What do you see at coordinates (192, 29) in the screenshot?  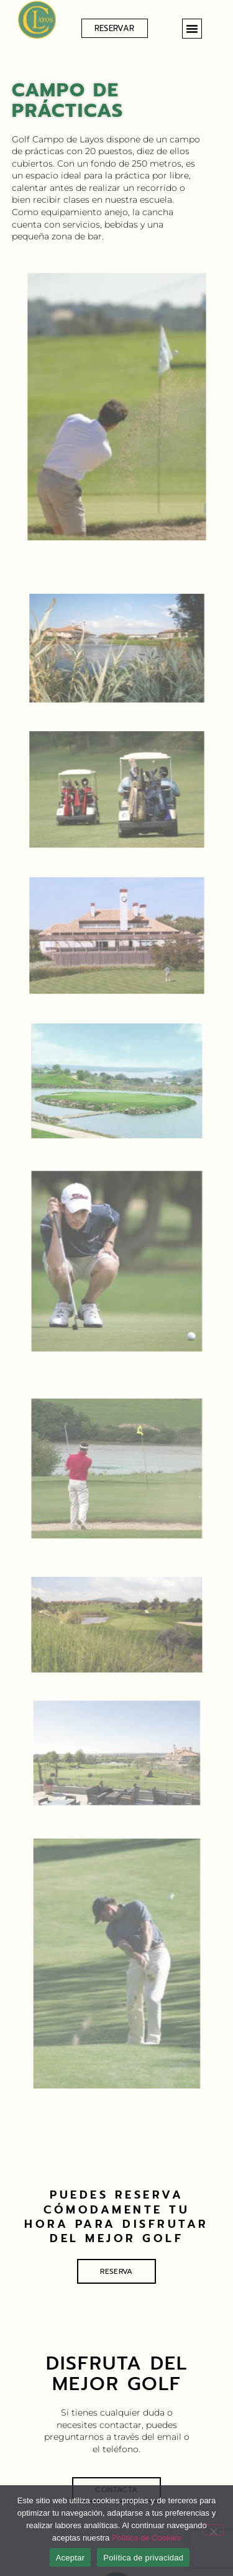 I see `[button]` at bounding box center [192, 29].